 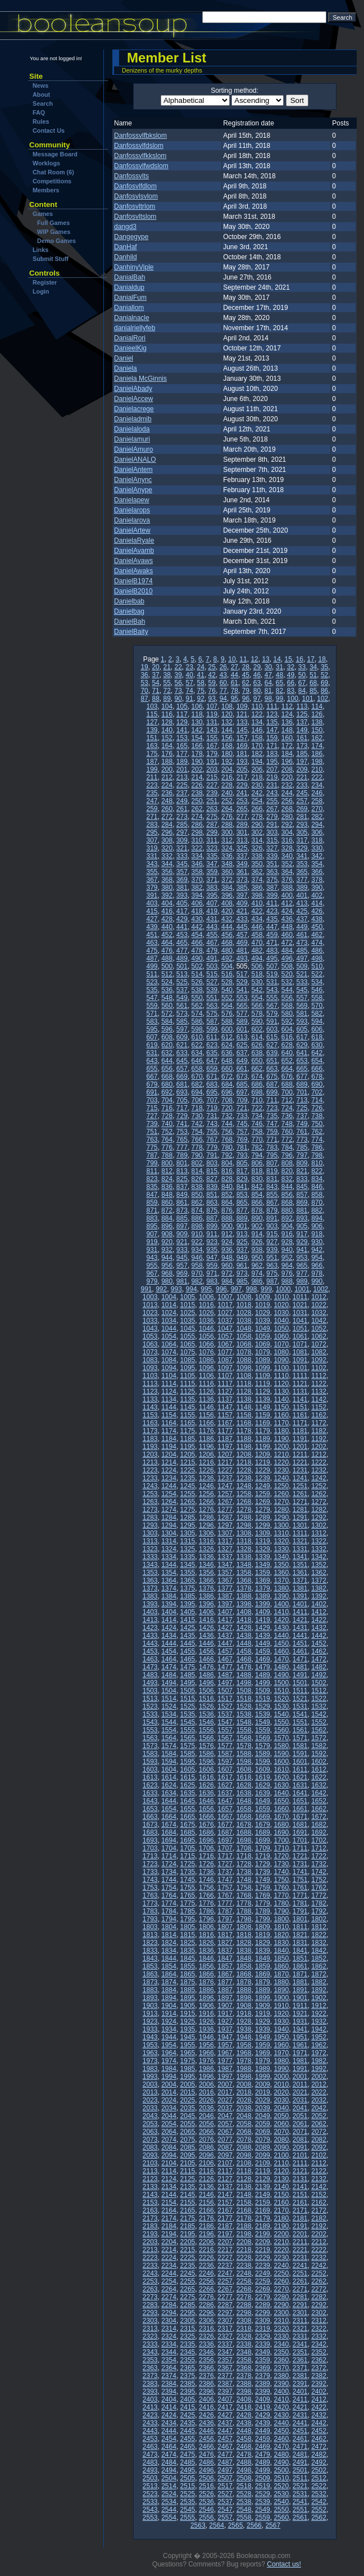 I want to click on 2490, so click(x=281, y=2462).